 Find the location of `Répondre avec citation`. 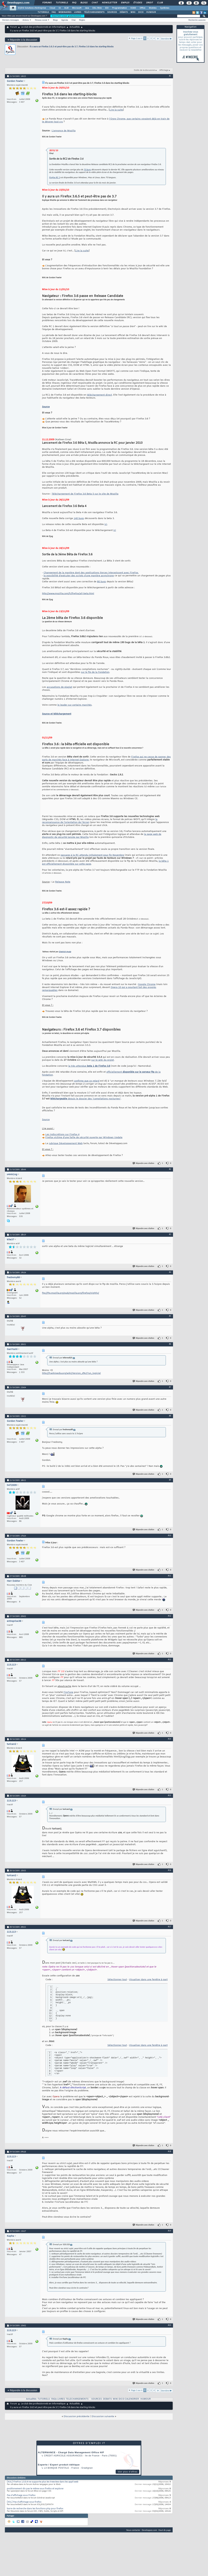

Répondre avec citation is located at coordinates (143, 1163).